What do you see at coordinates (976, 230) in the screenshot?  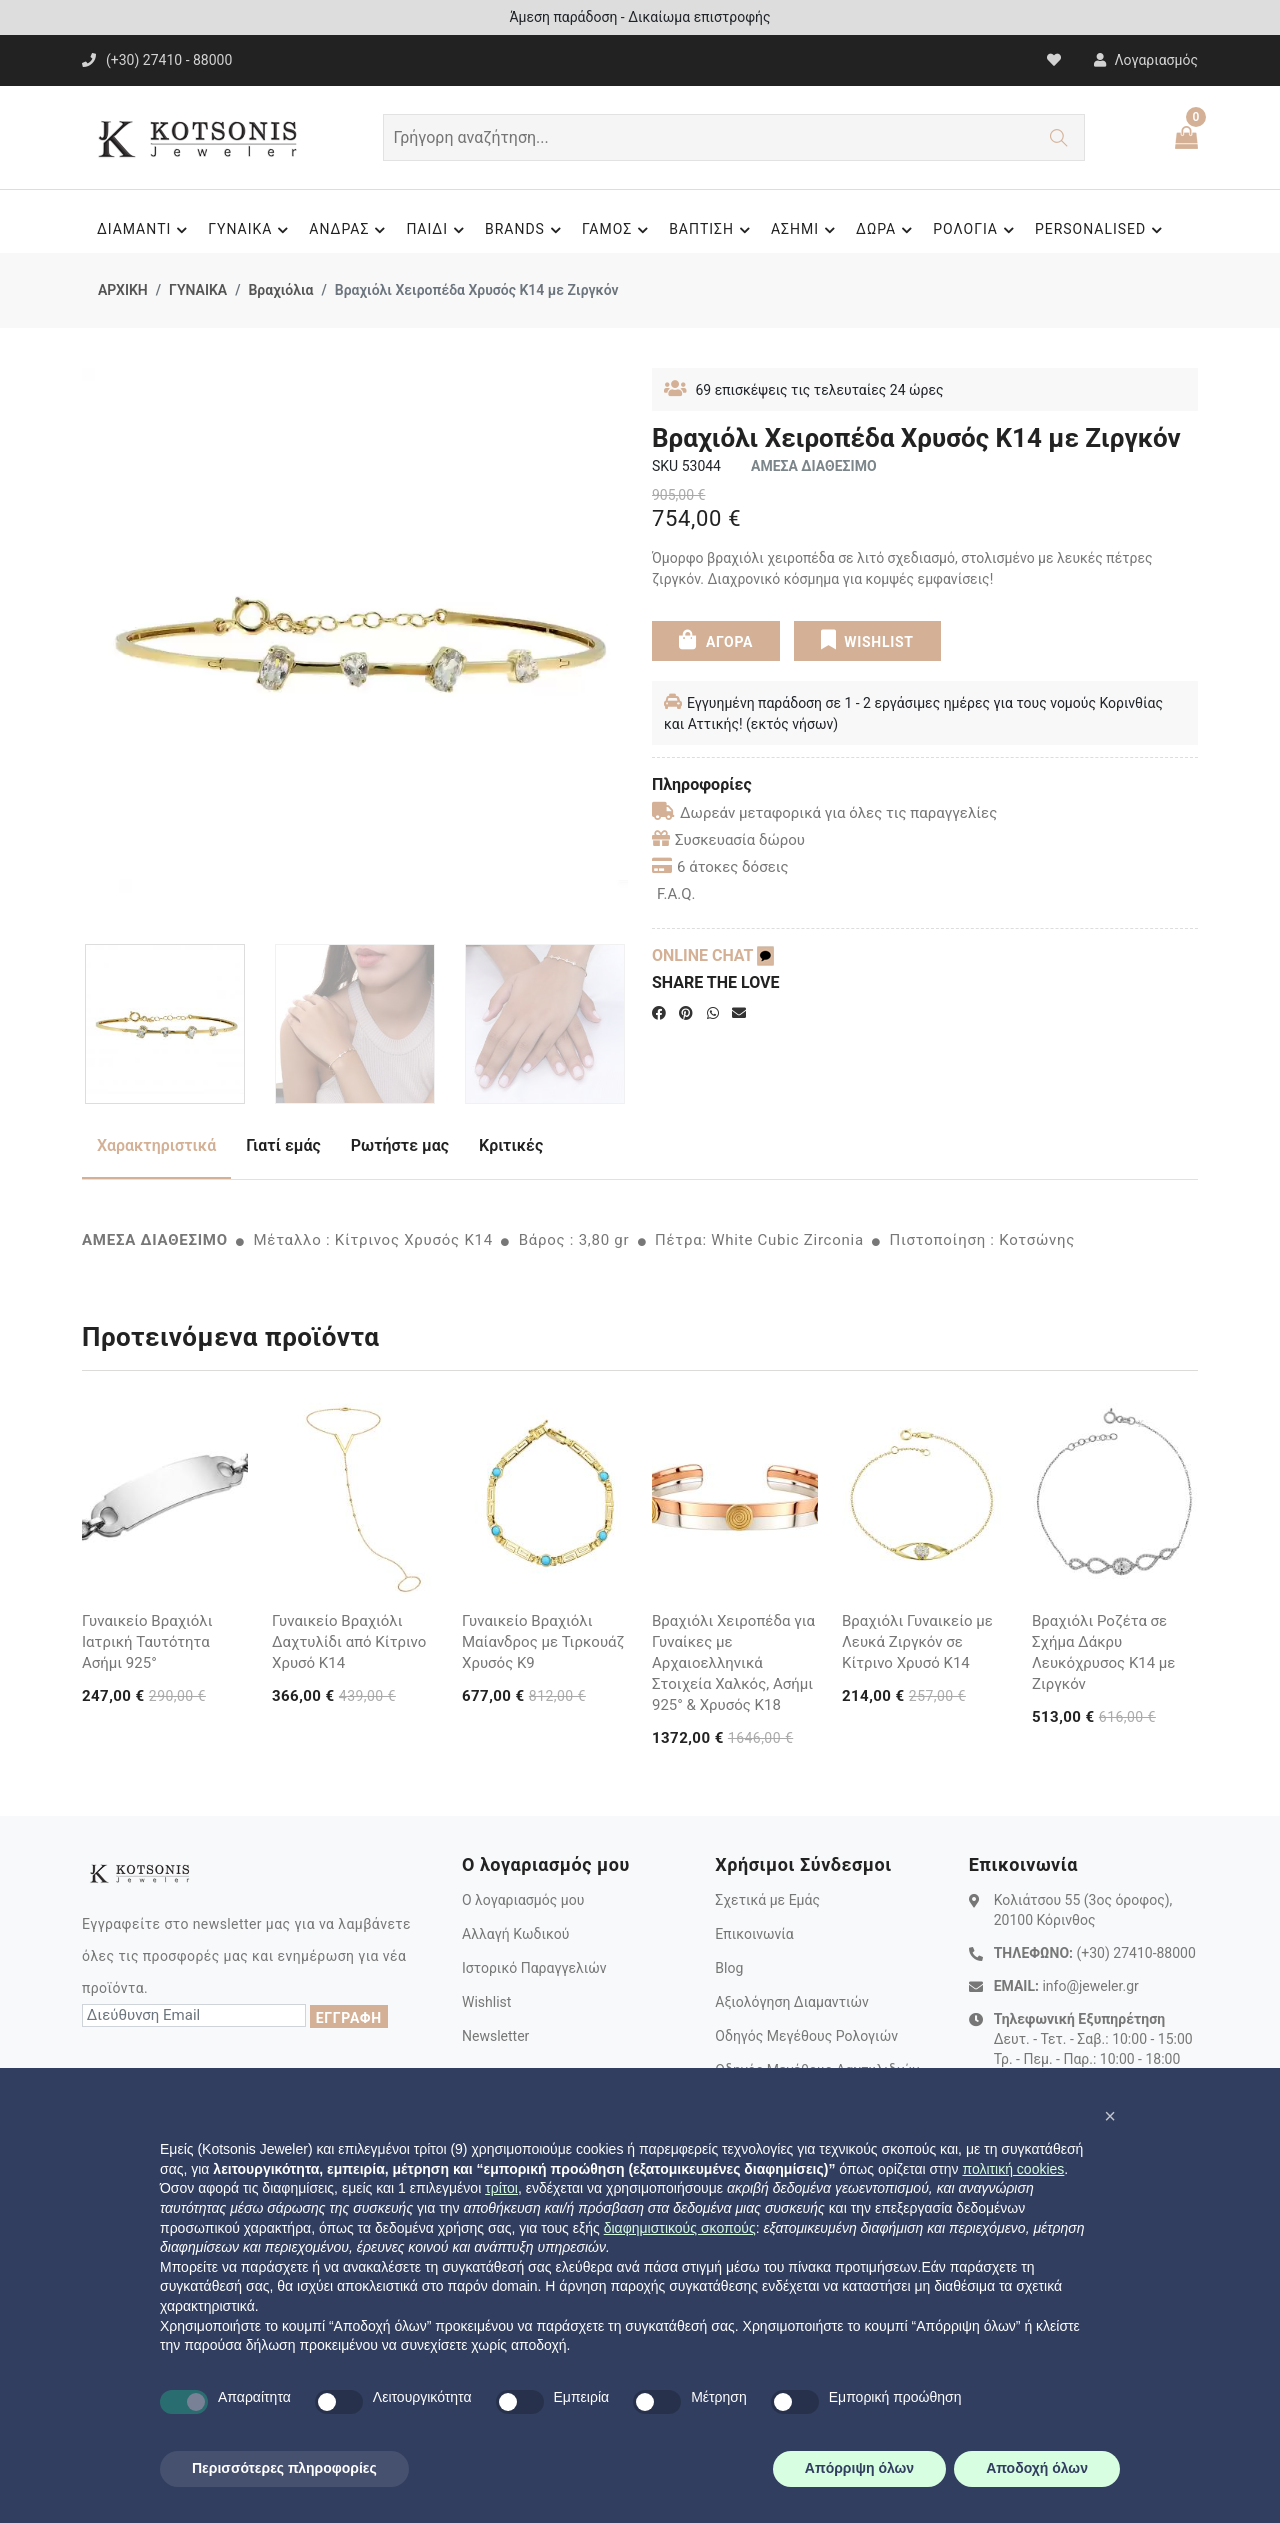 I see `ΡΟΛΟΓΙΑ` at bounding box center [976, 230].